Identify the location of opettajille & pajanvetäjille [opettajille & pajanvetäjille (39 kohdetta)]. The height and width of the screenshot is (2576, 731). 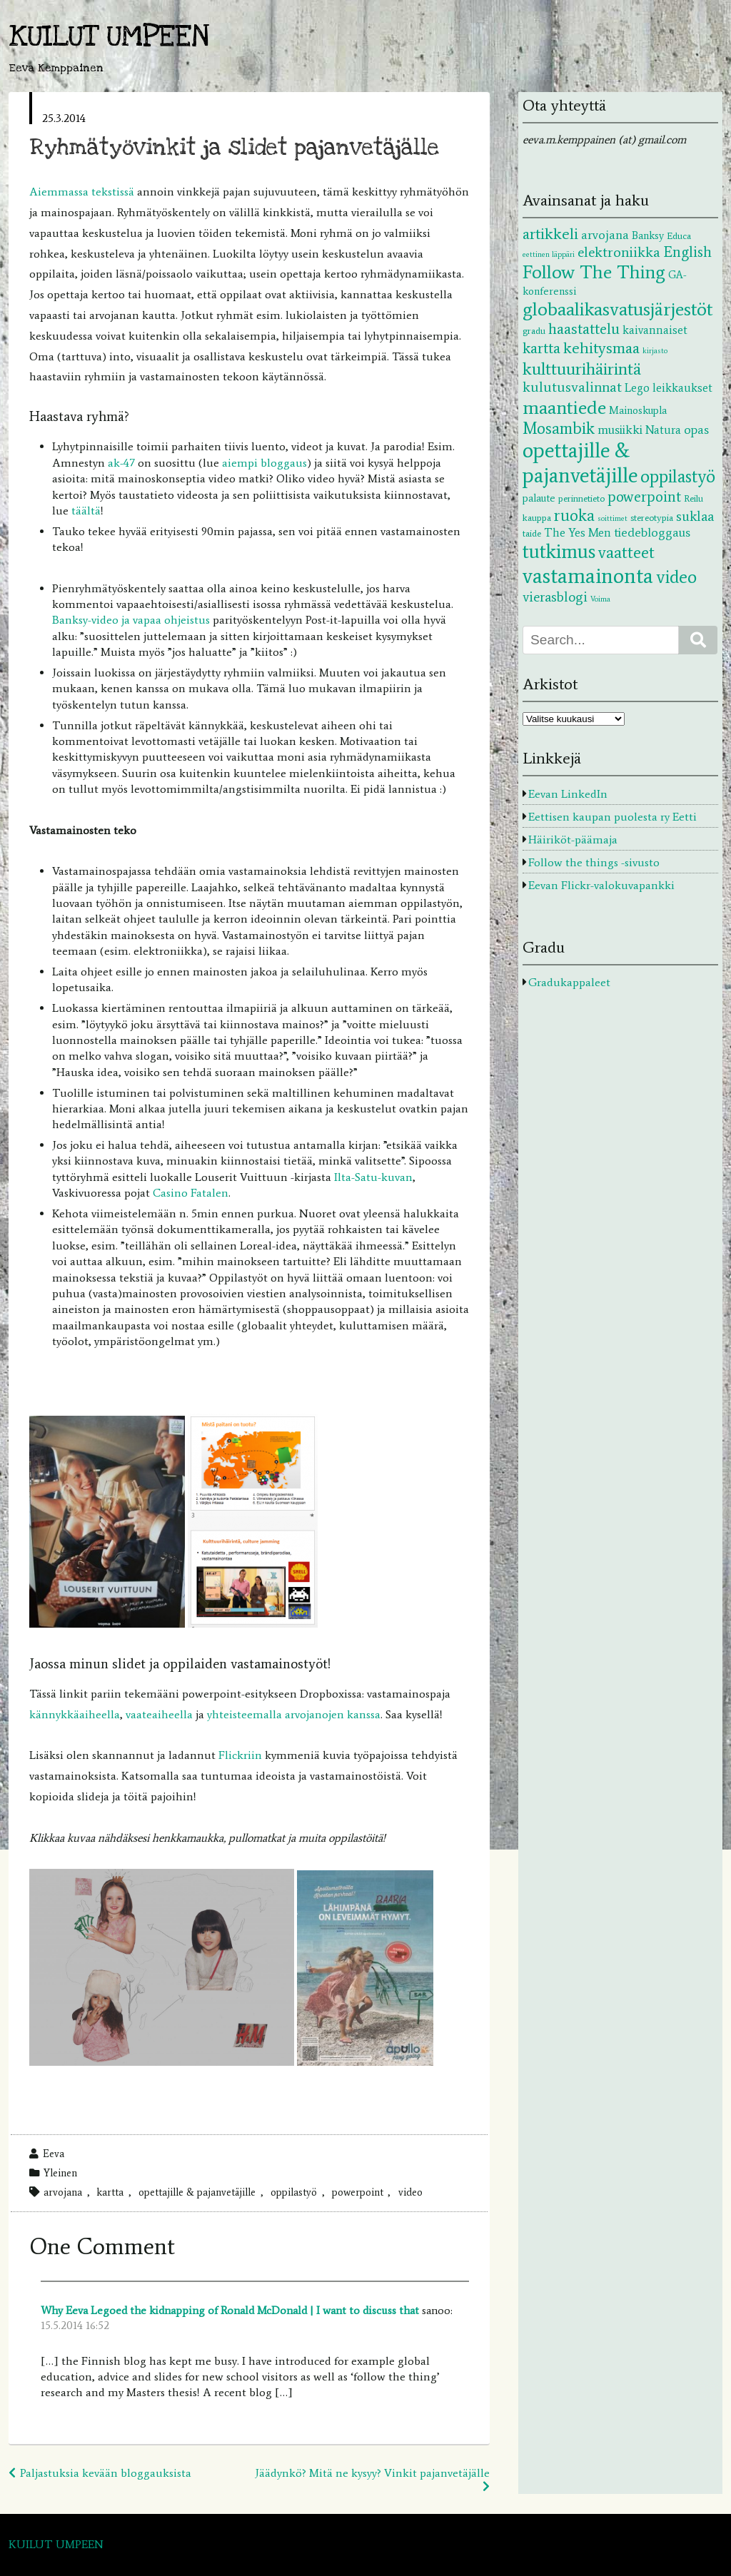
(580, 462).